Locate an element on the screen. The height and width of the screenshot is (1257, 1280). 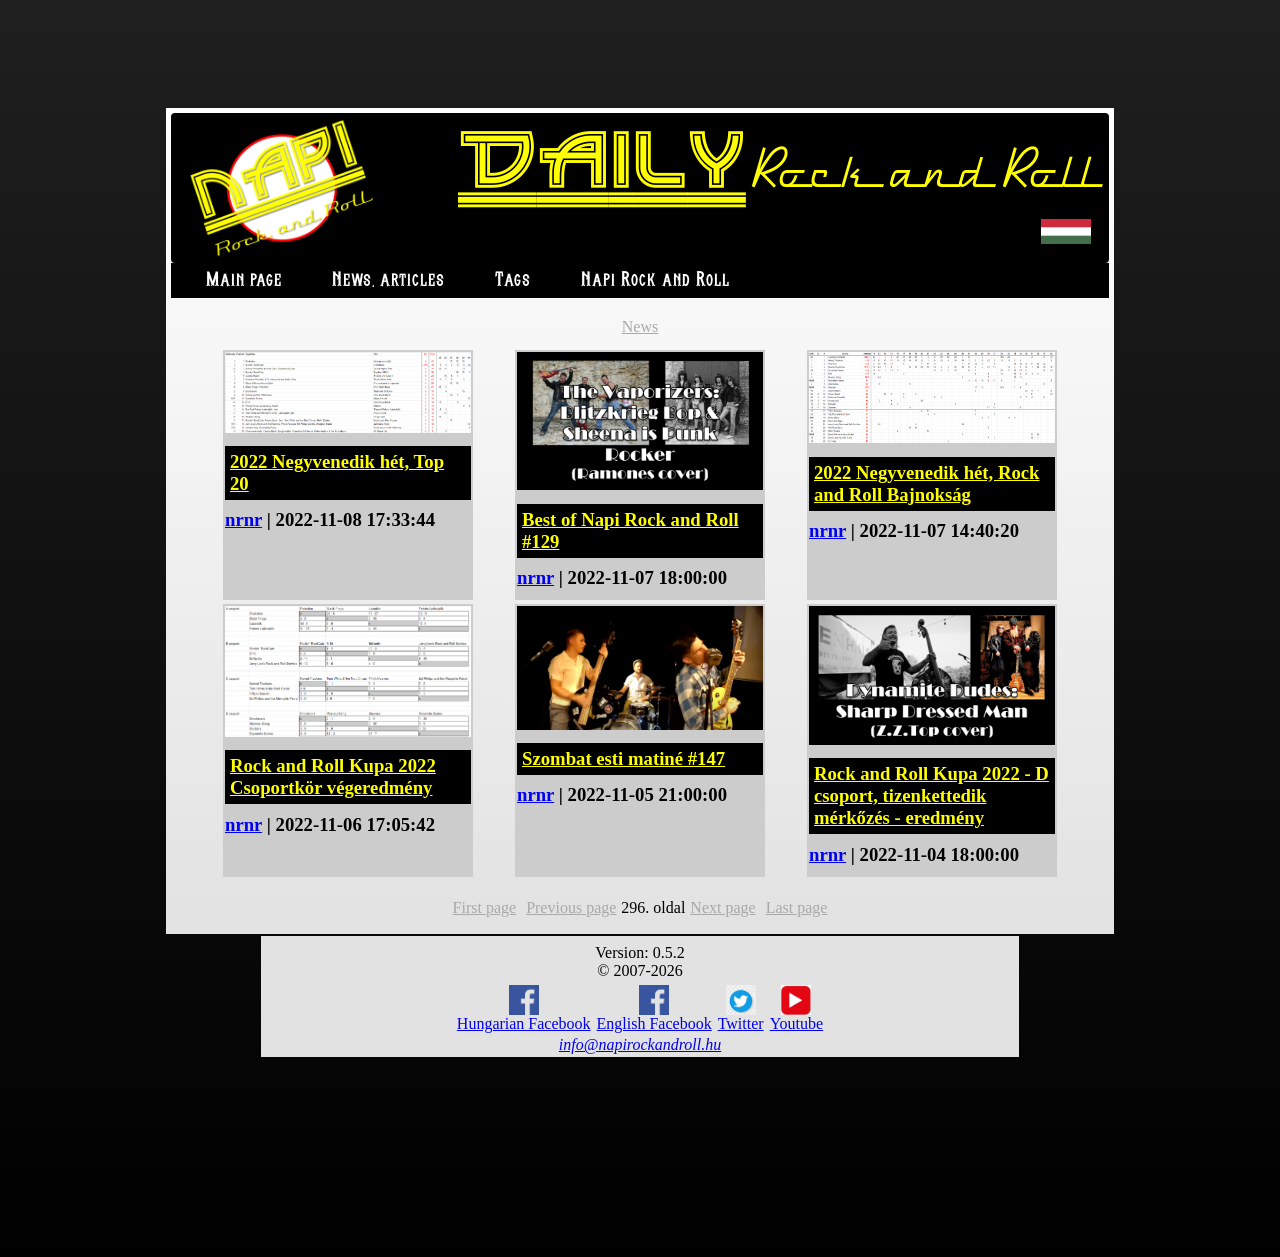
Rock and Roll Kupa 2022 Csoportkör végeredmény is located at coordinates (333, 776).